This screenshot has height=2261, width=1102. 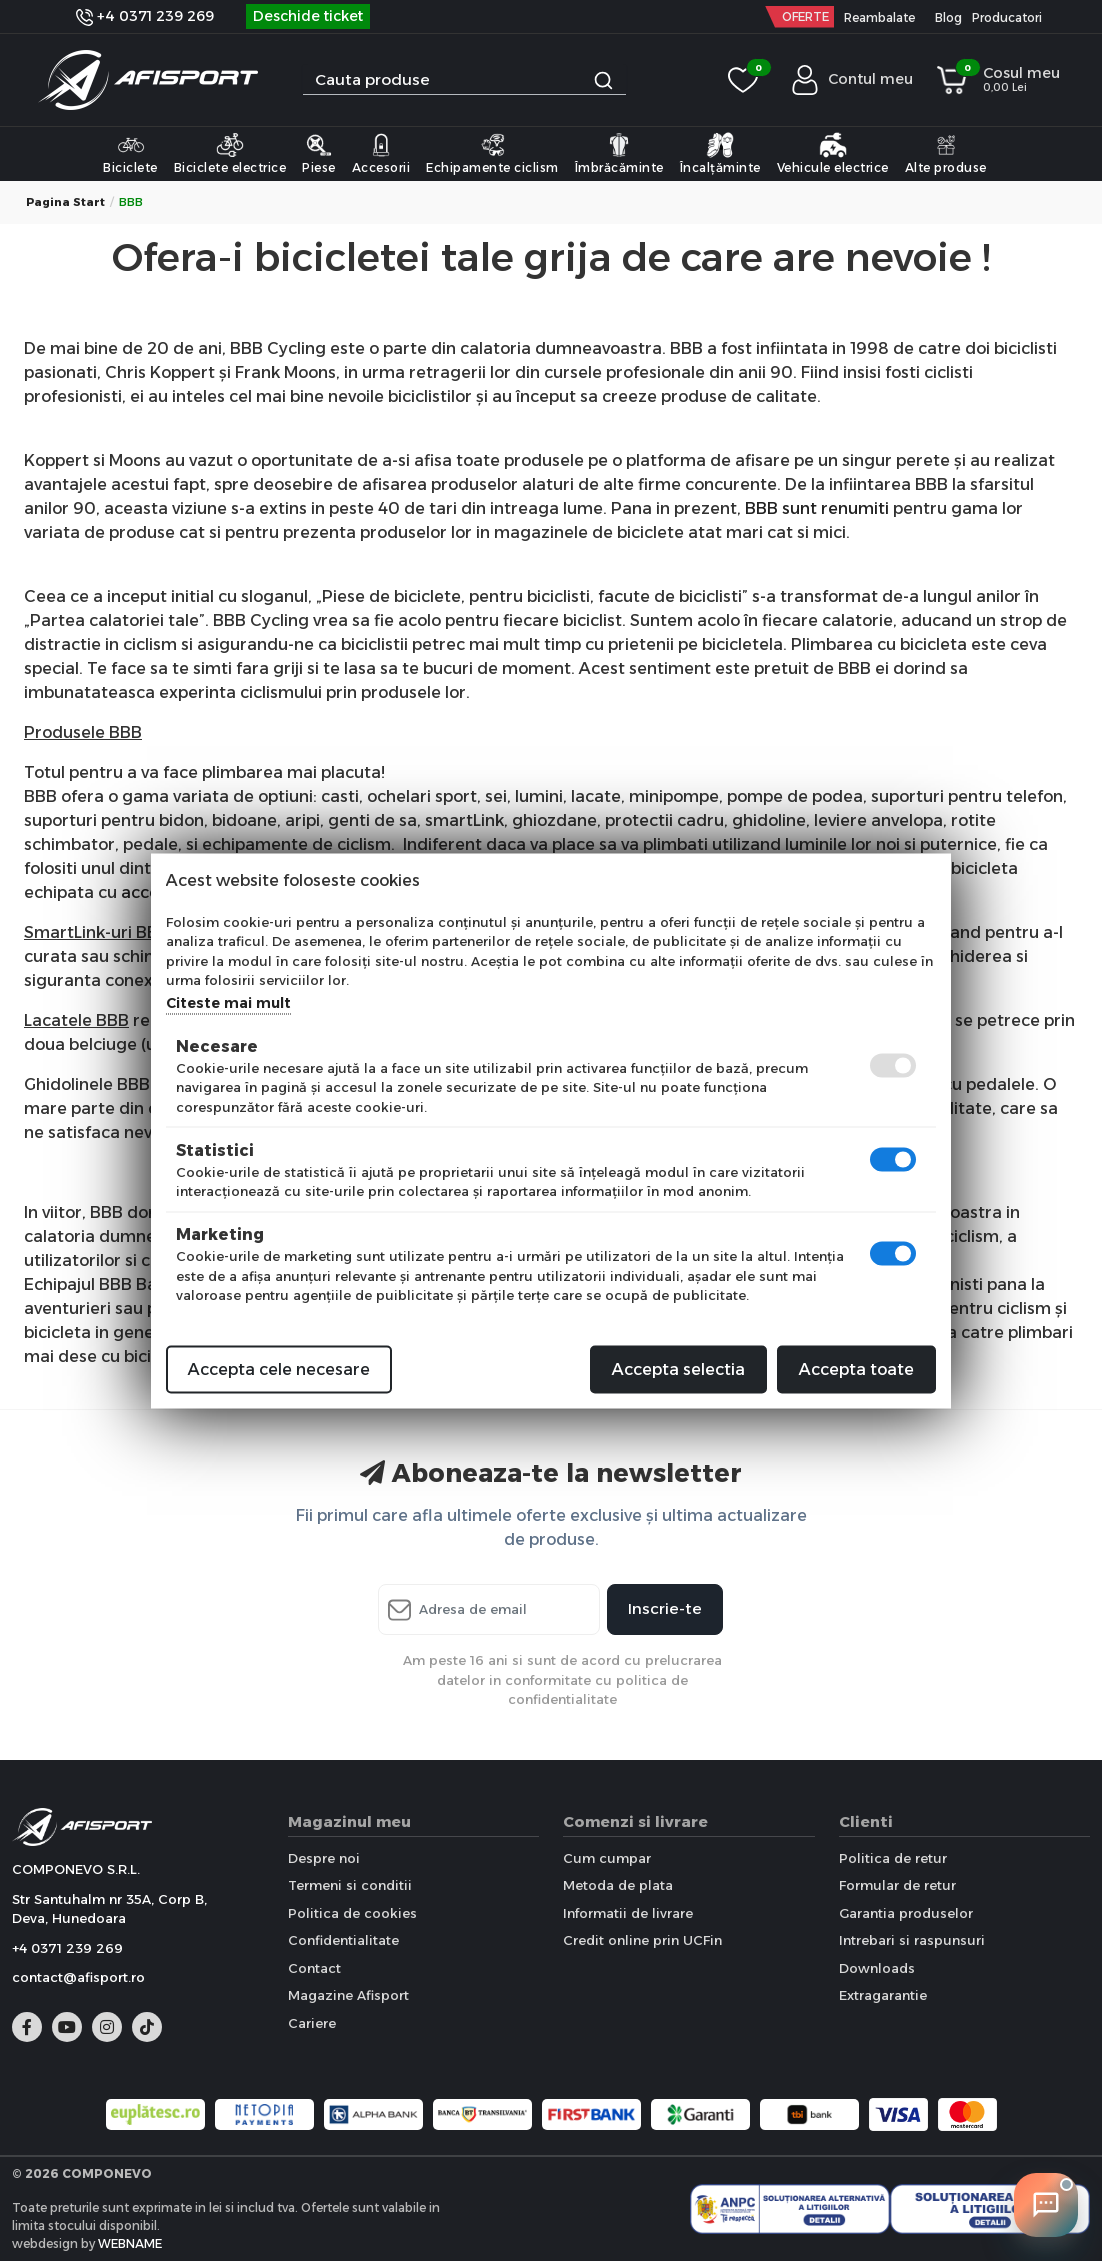 I want to click on Cum cumpar, so click(x=607, y=1858).